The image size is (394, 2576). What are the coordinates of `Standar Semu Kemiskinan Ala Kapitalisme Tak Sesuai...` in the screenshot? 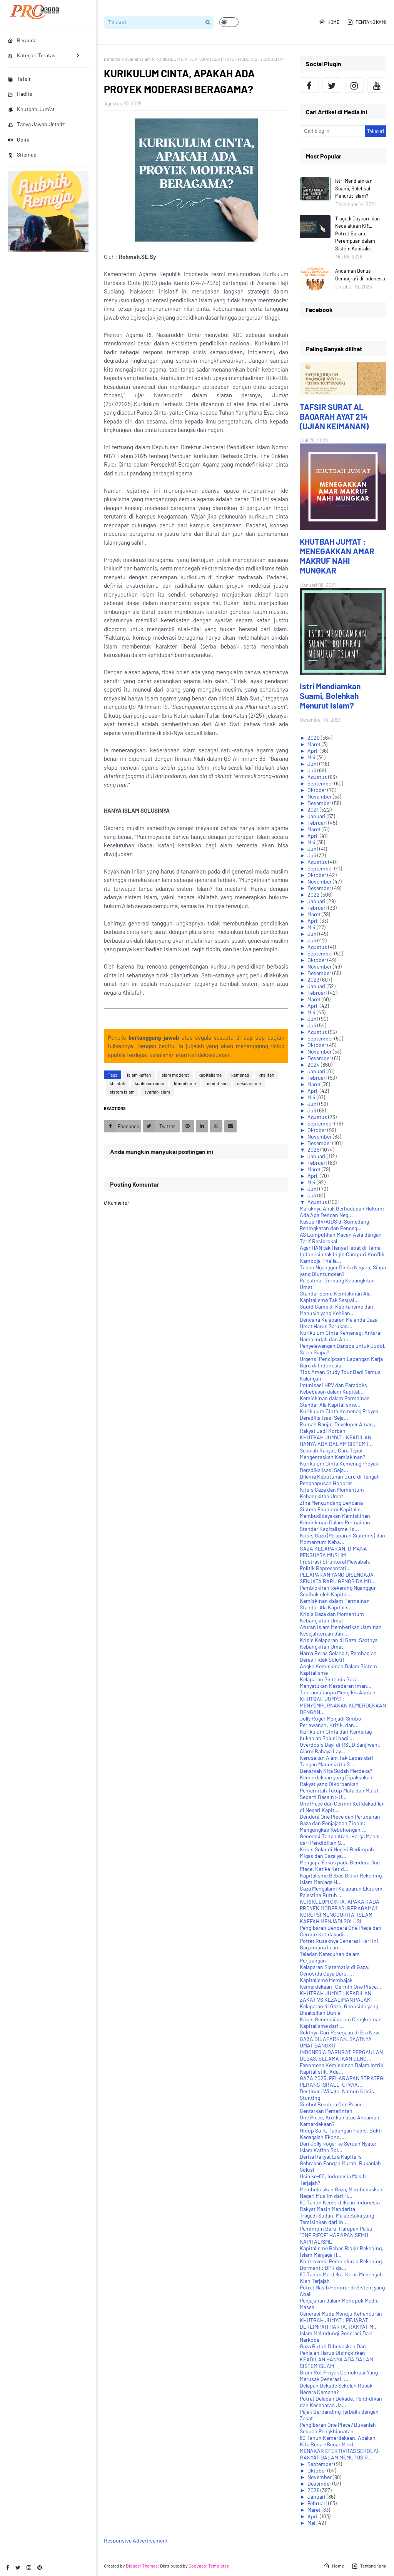 It's located at (335, 1296).